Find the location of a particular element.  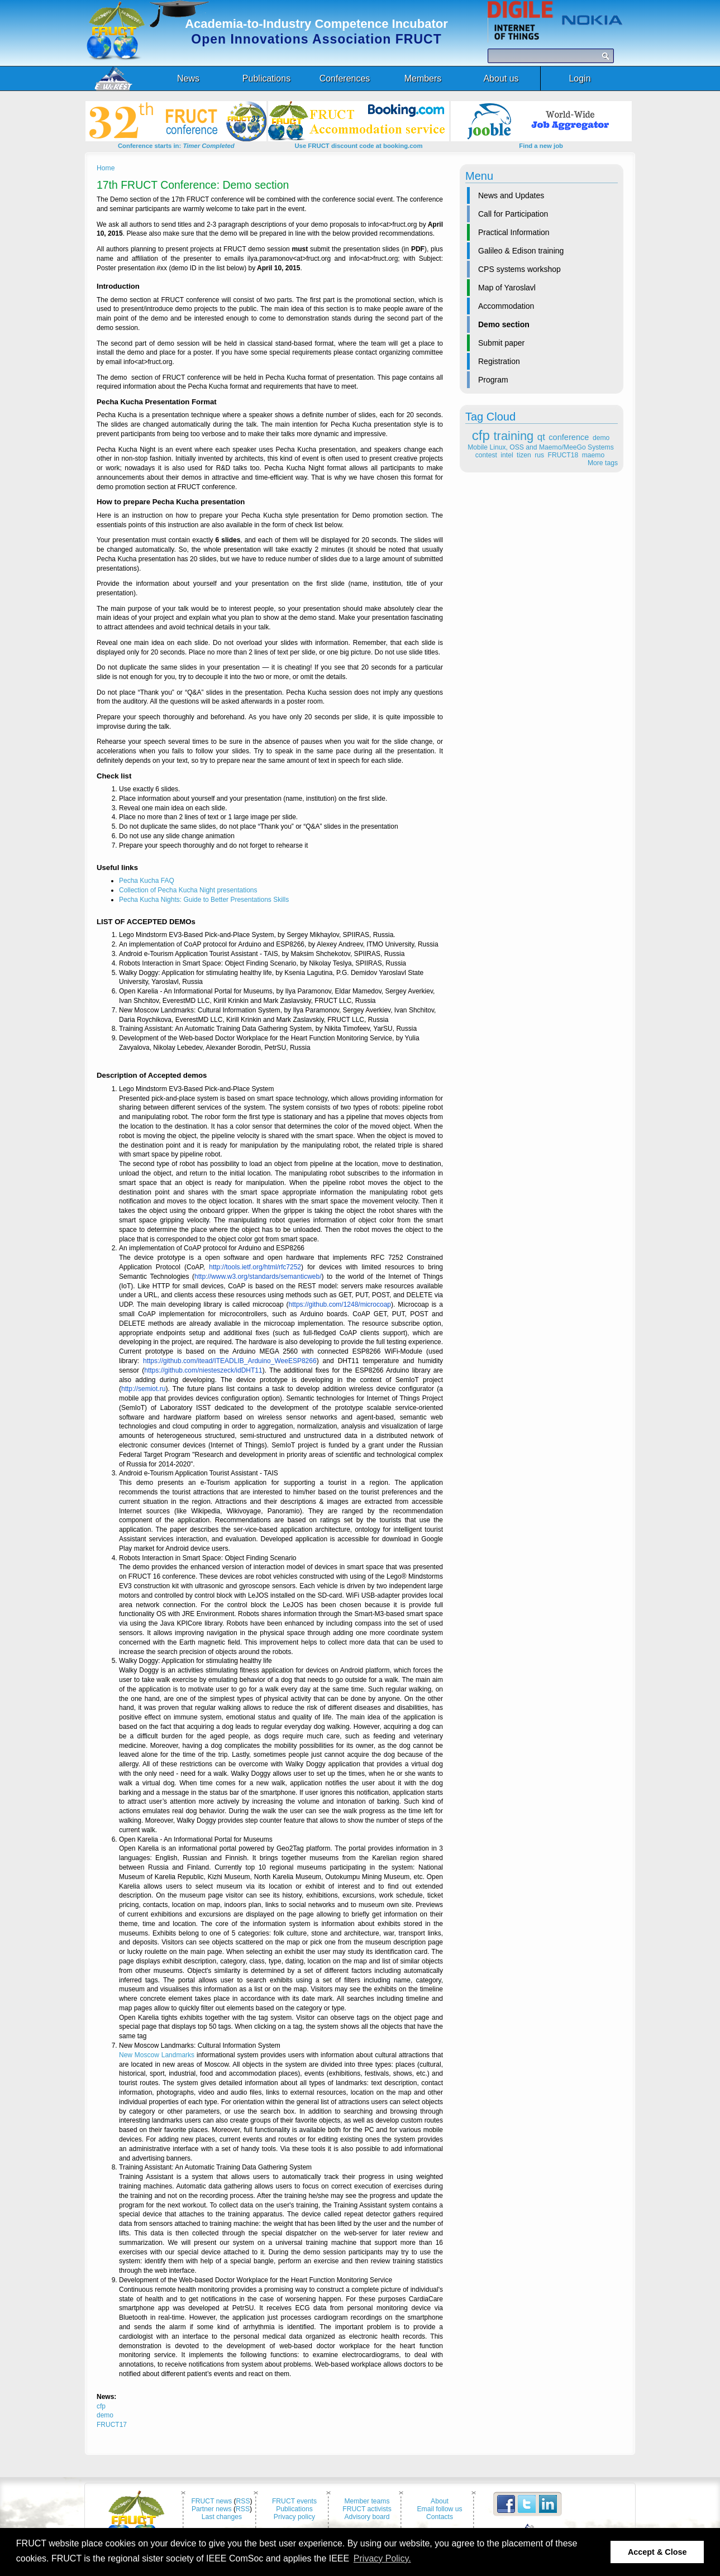

Call for Participation is located at coordinates (513, 213).